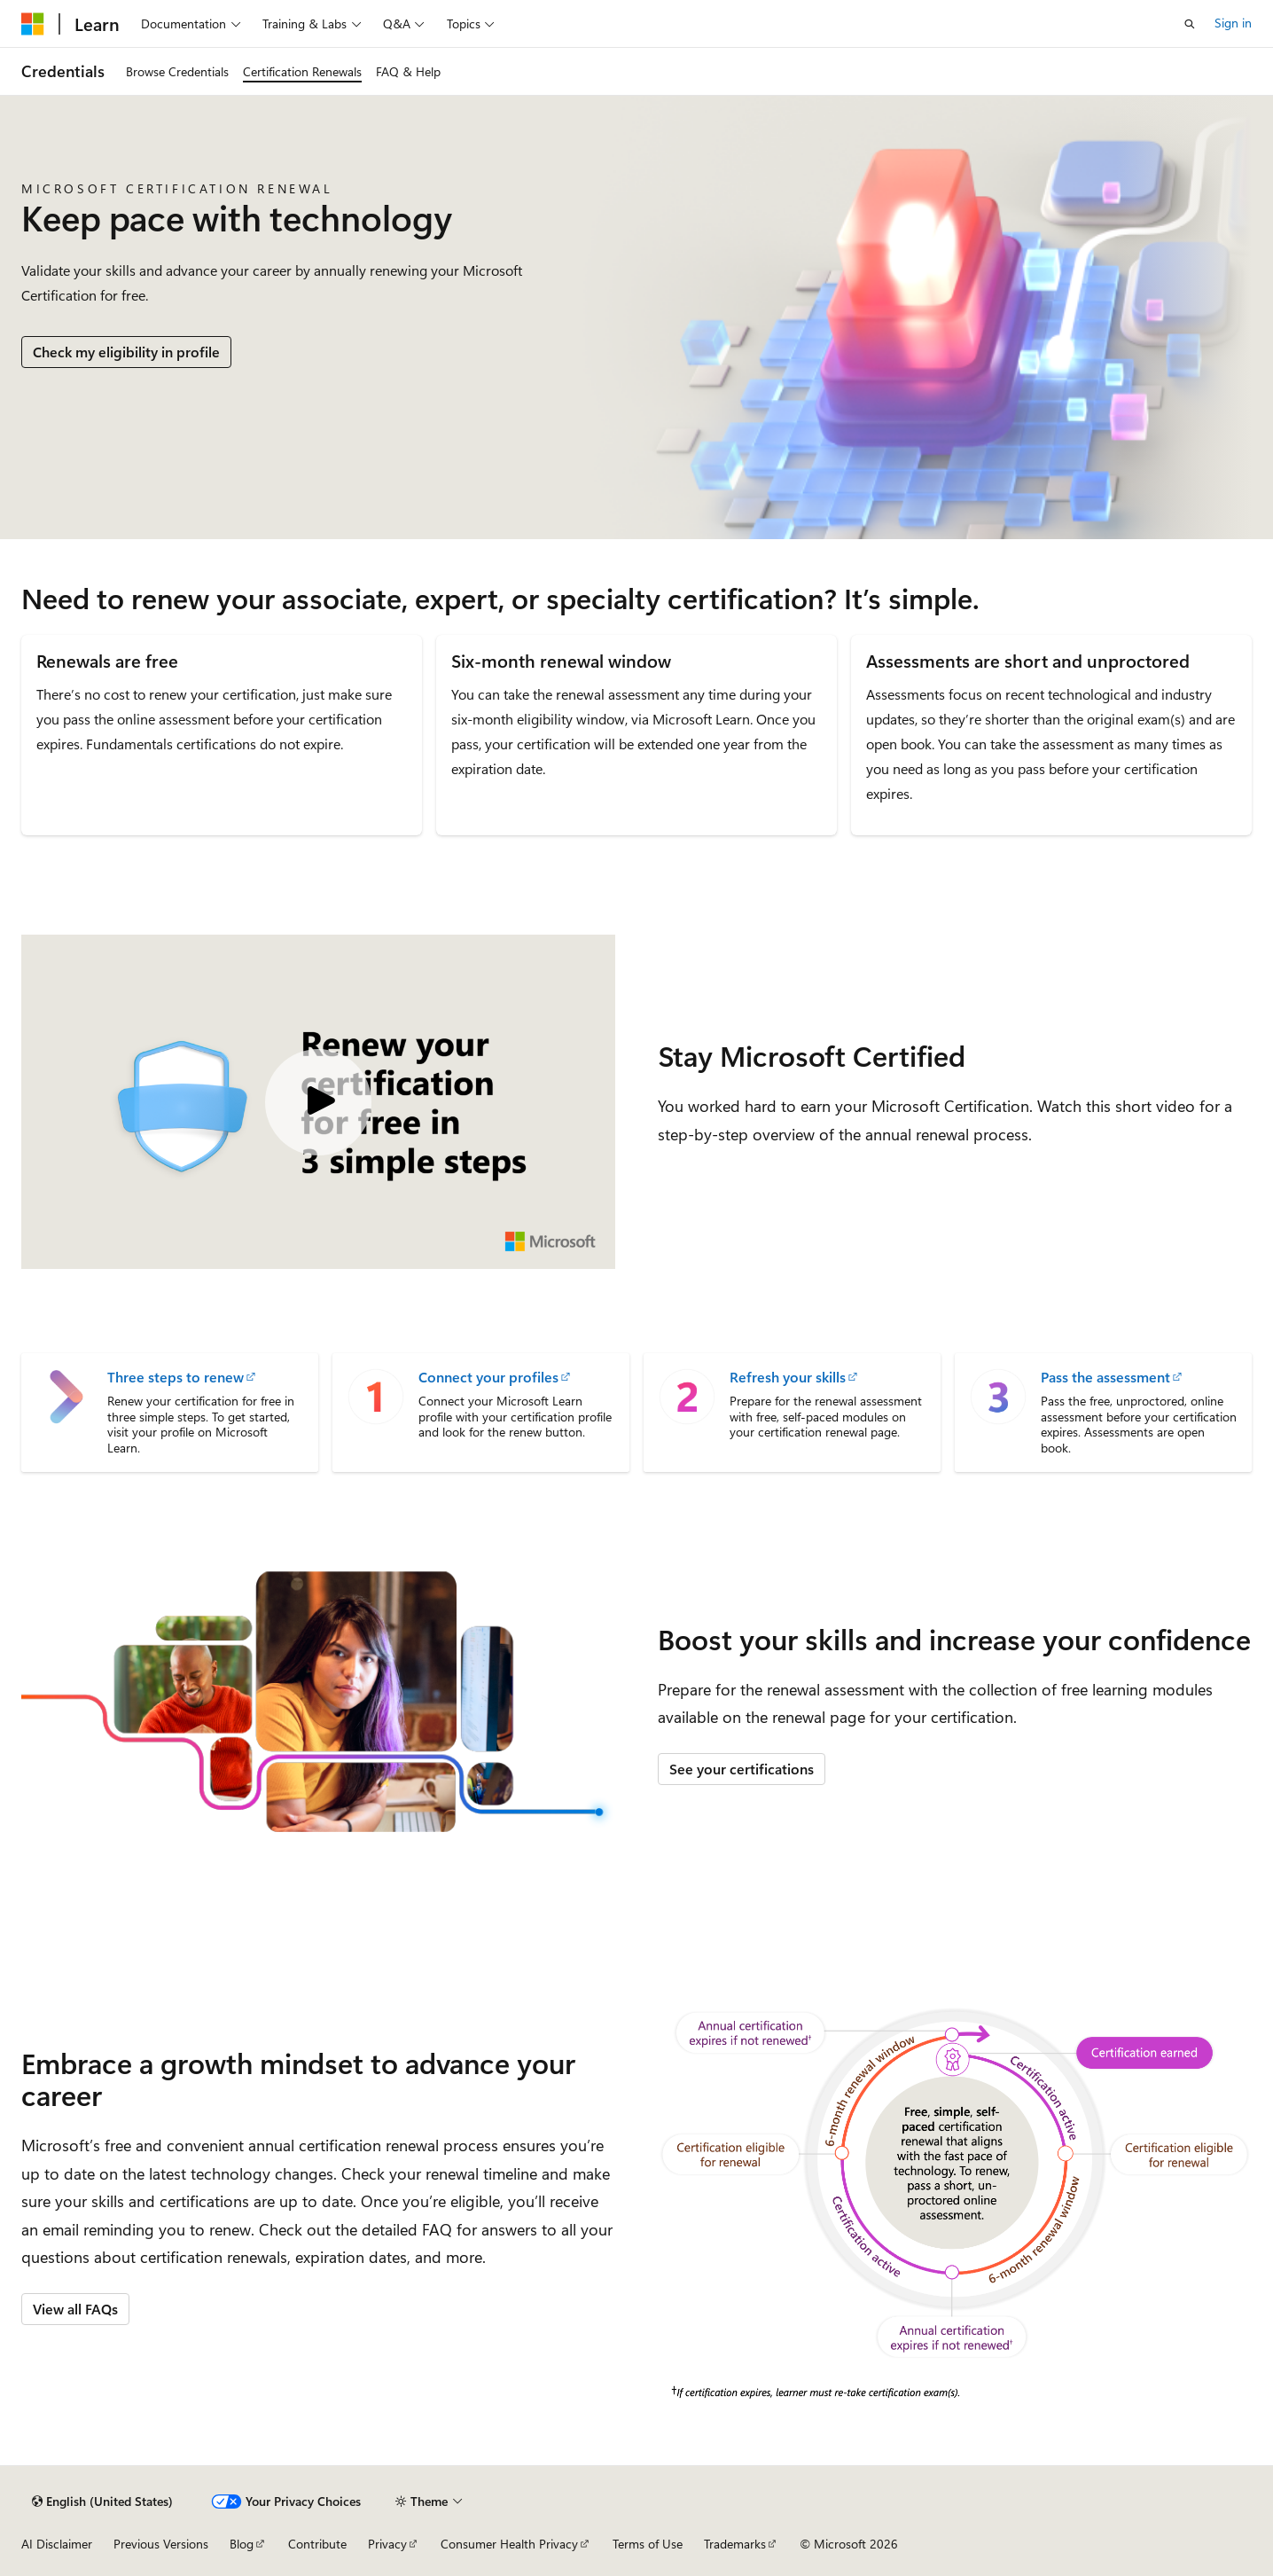 This screenshot has height=2576, width=1273. I want to click on AI Disclaimer, so click(56, 2543).